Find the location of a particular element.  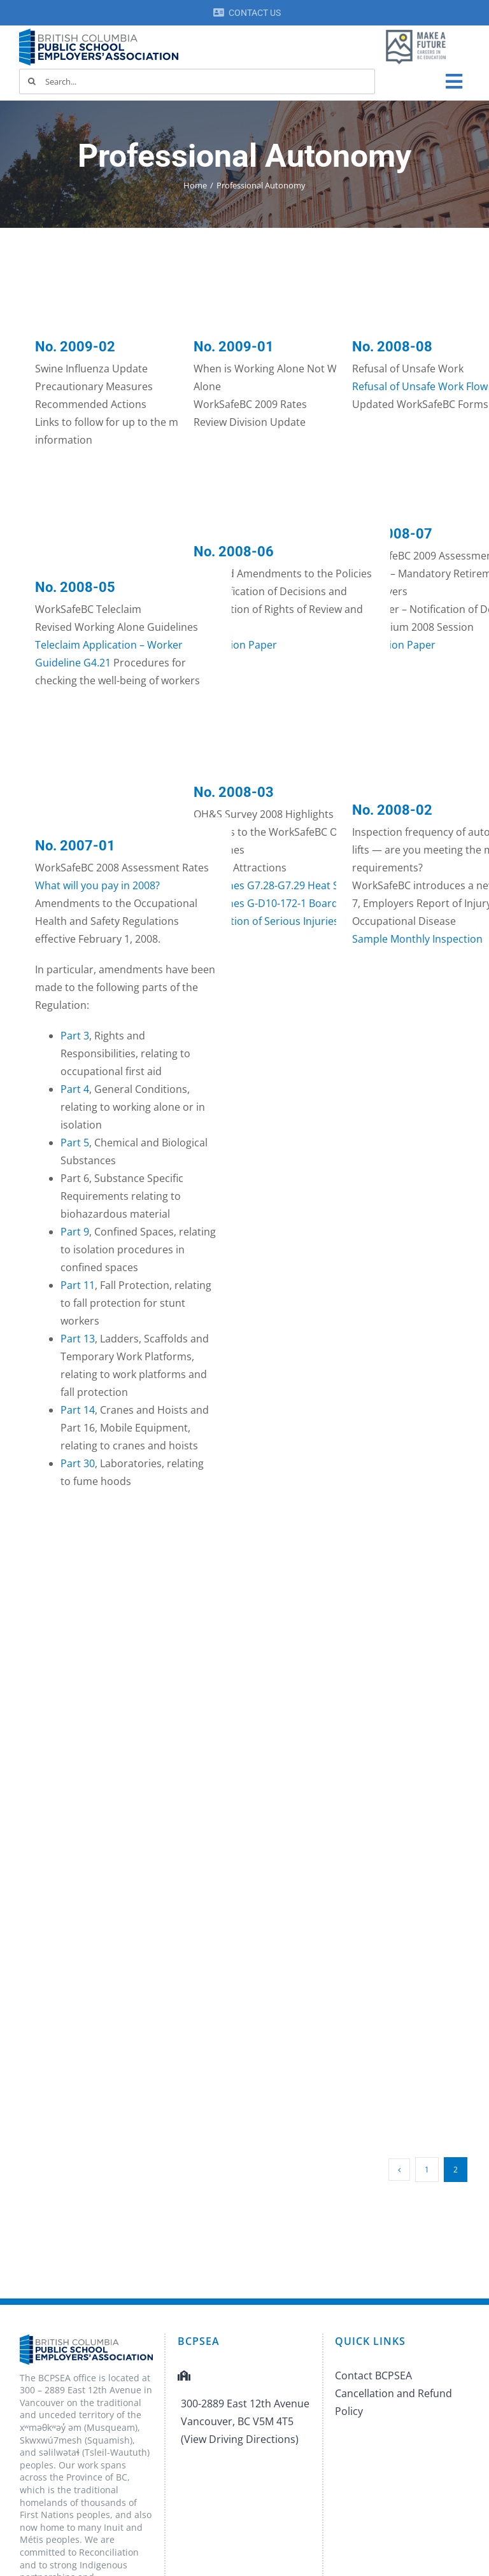

[MAF logo] is located at coordinates (416, 31).